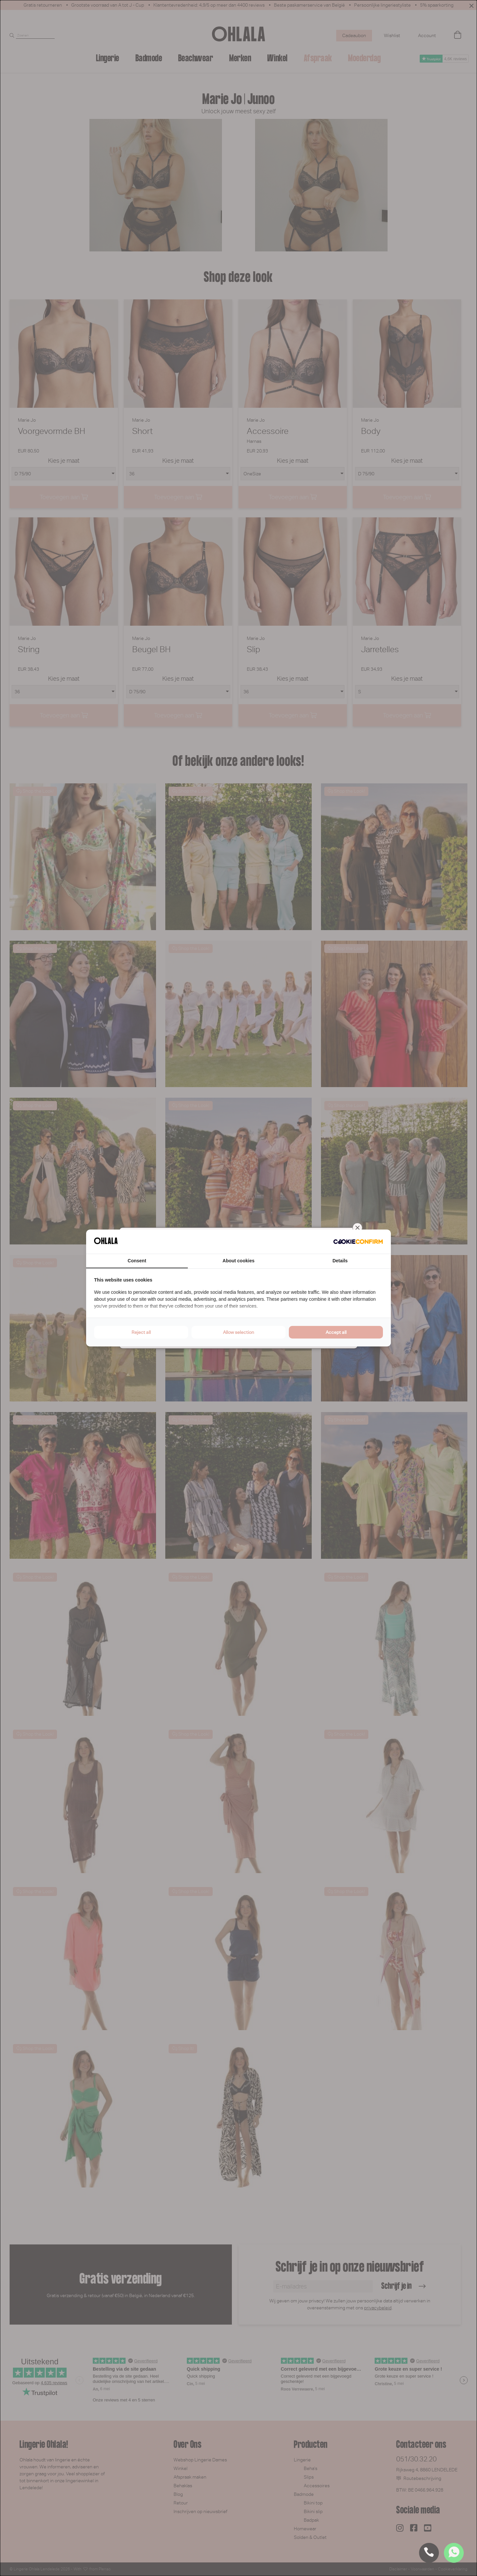  Describe the element at coordinates (340, 1260) in the screenshot. I see `Details [tab]` at that location.